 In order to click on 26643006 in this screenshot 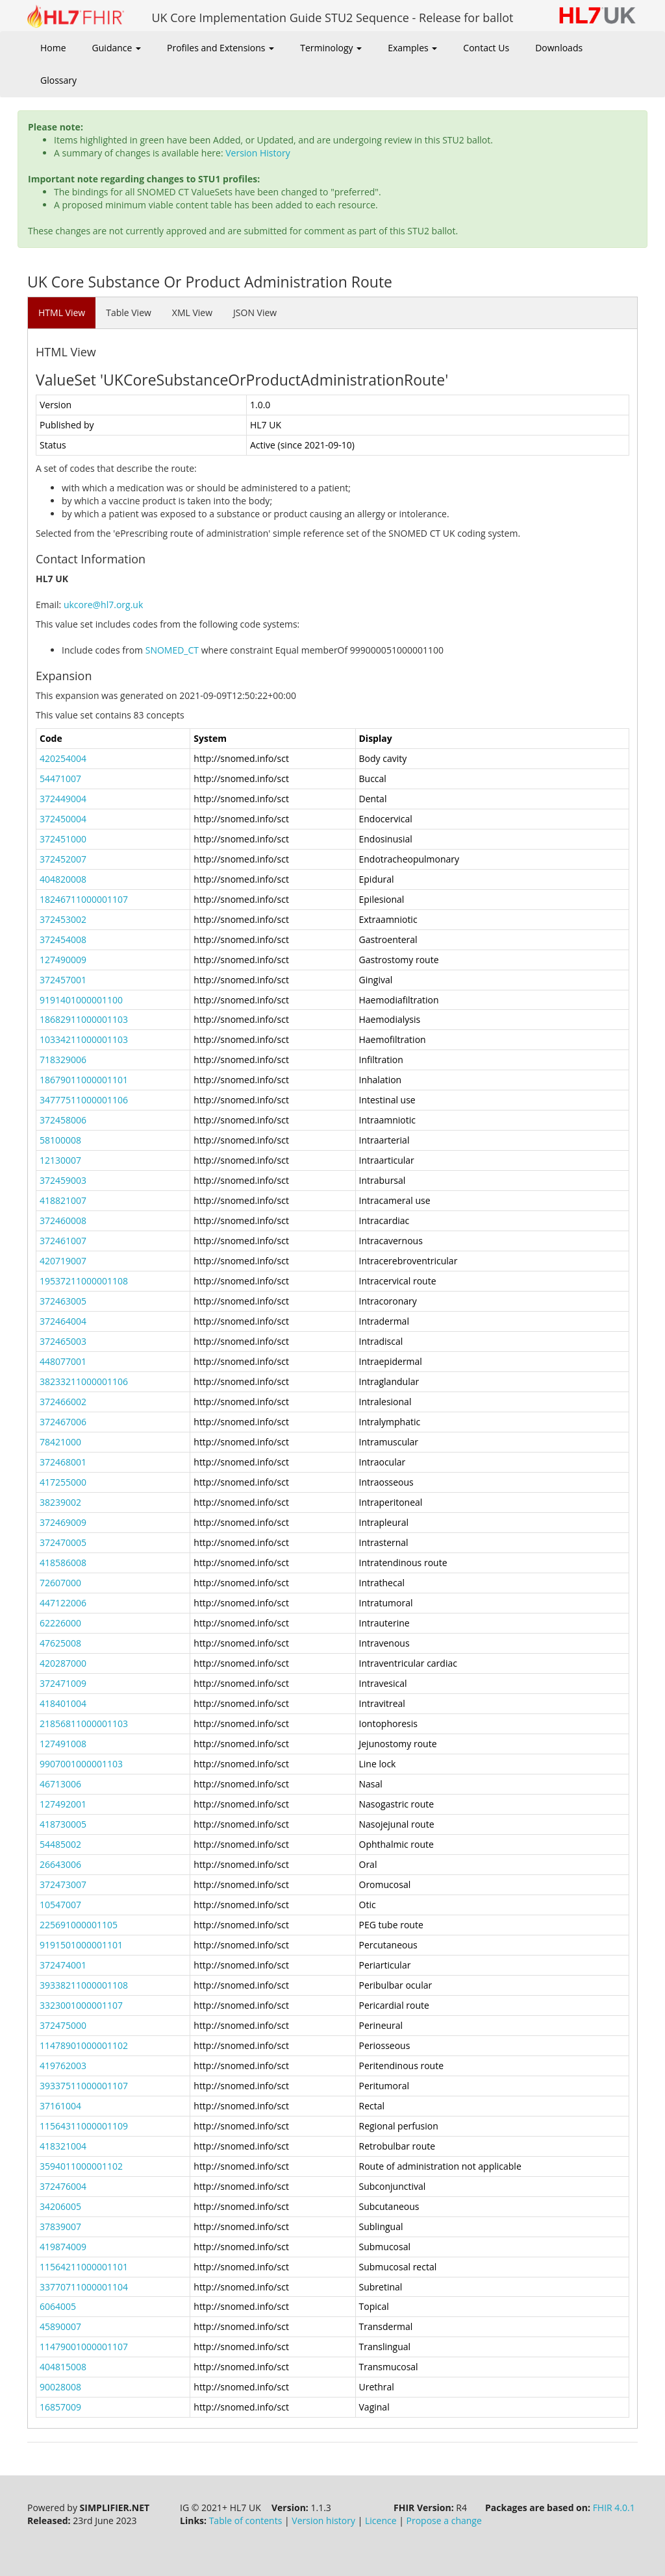, I will do `click(60, 1864)`.